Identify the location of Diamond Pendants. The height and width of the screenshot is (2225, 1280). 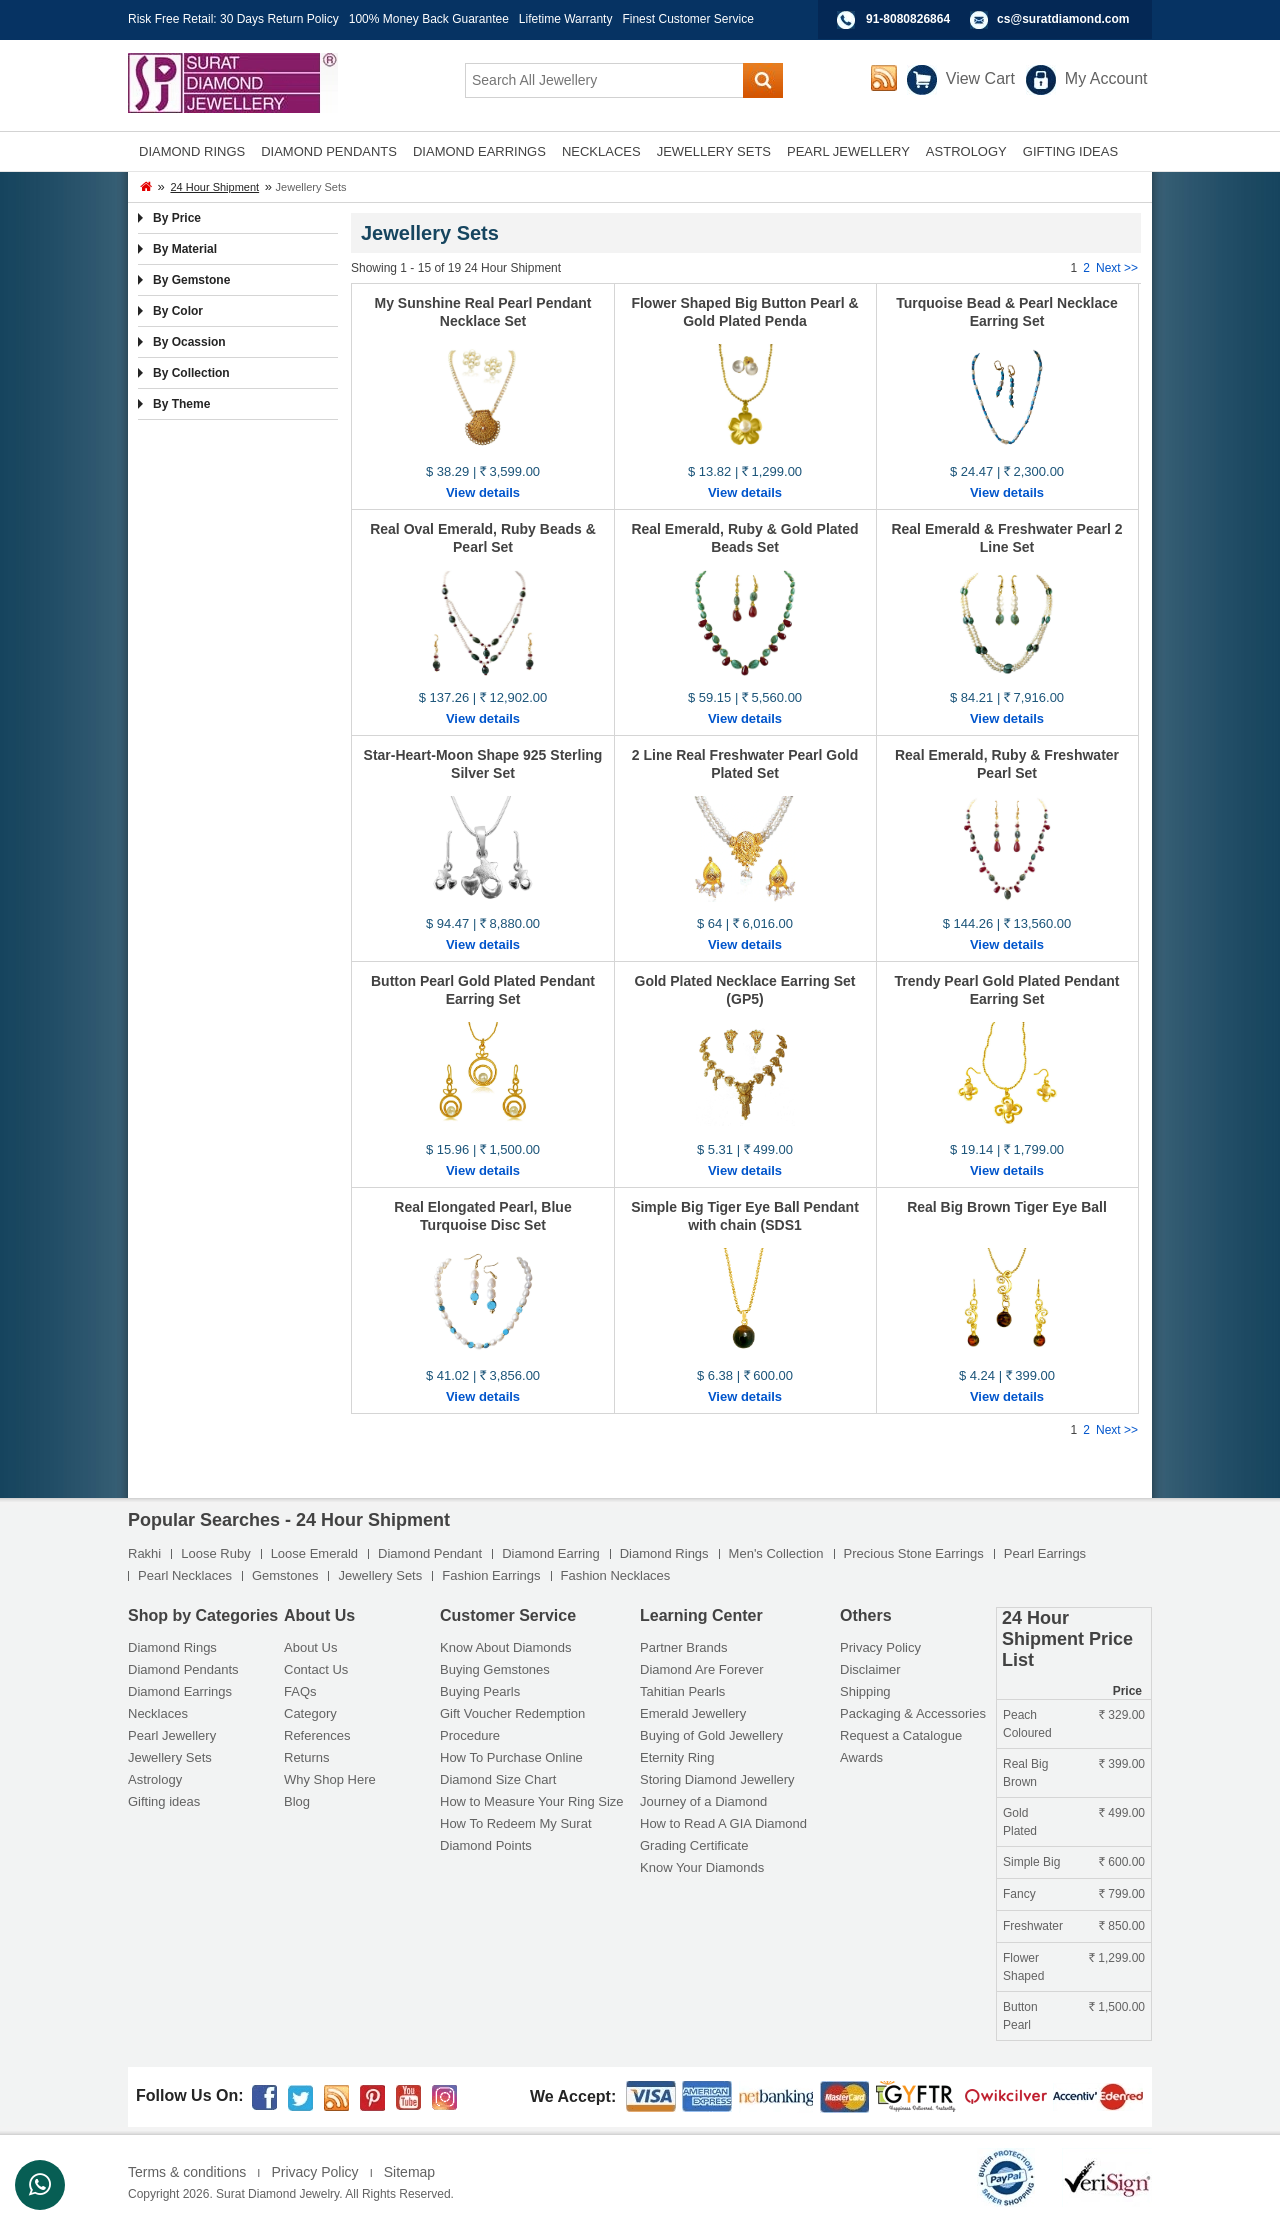
(183, 1669).